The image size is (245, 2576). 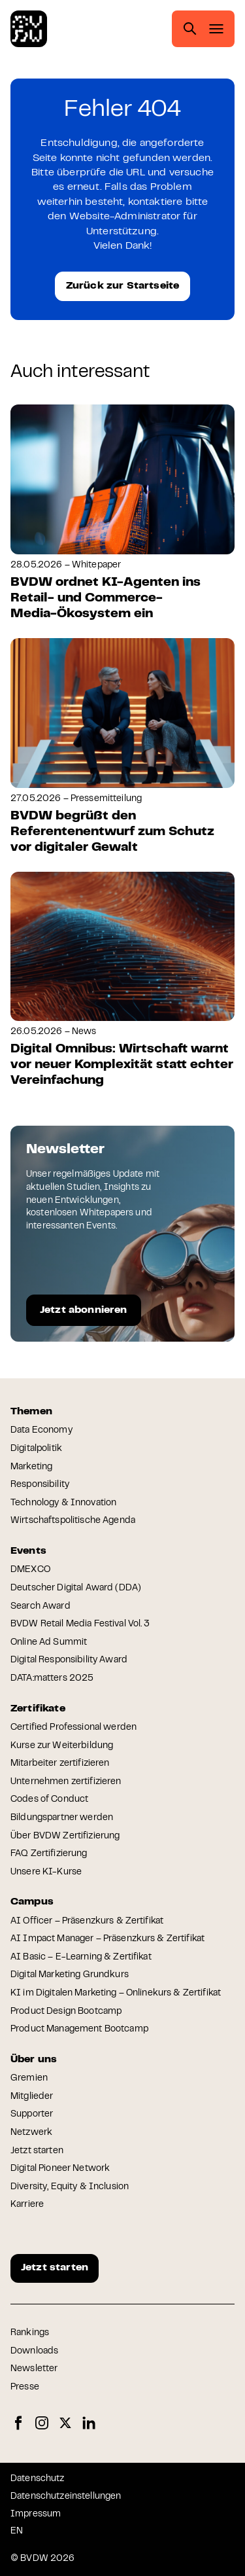 What do you see at coordinates (63, 1503) in the screenshot?
I see `Technology & Innovation` at bounding box center [63, 1503].